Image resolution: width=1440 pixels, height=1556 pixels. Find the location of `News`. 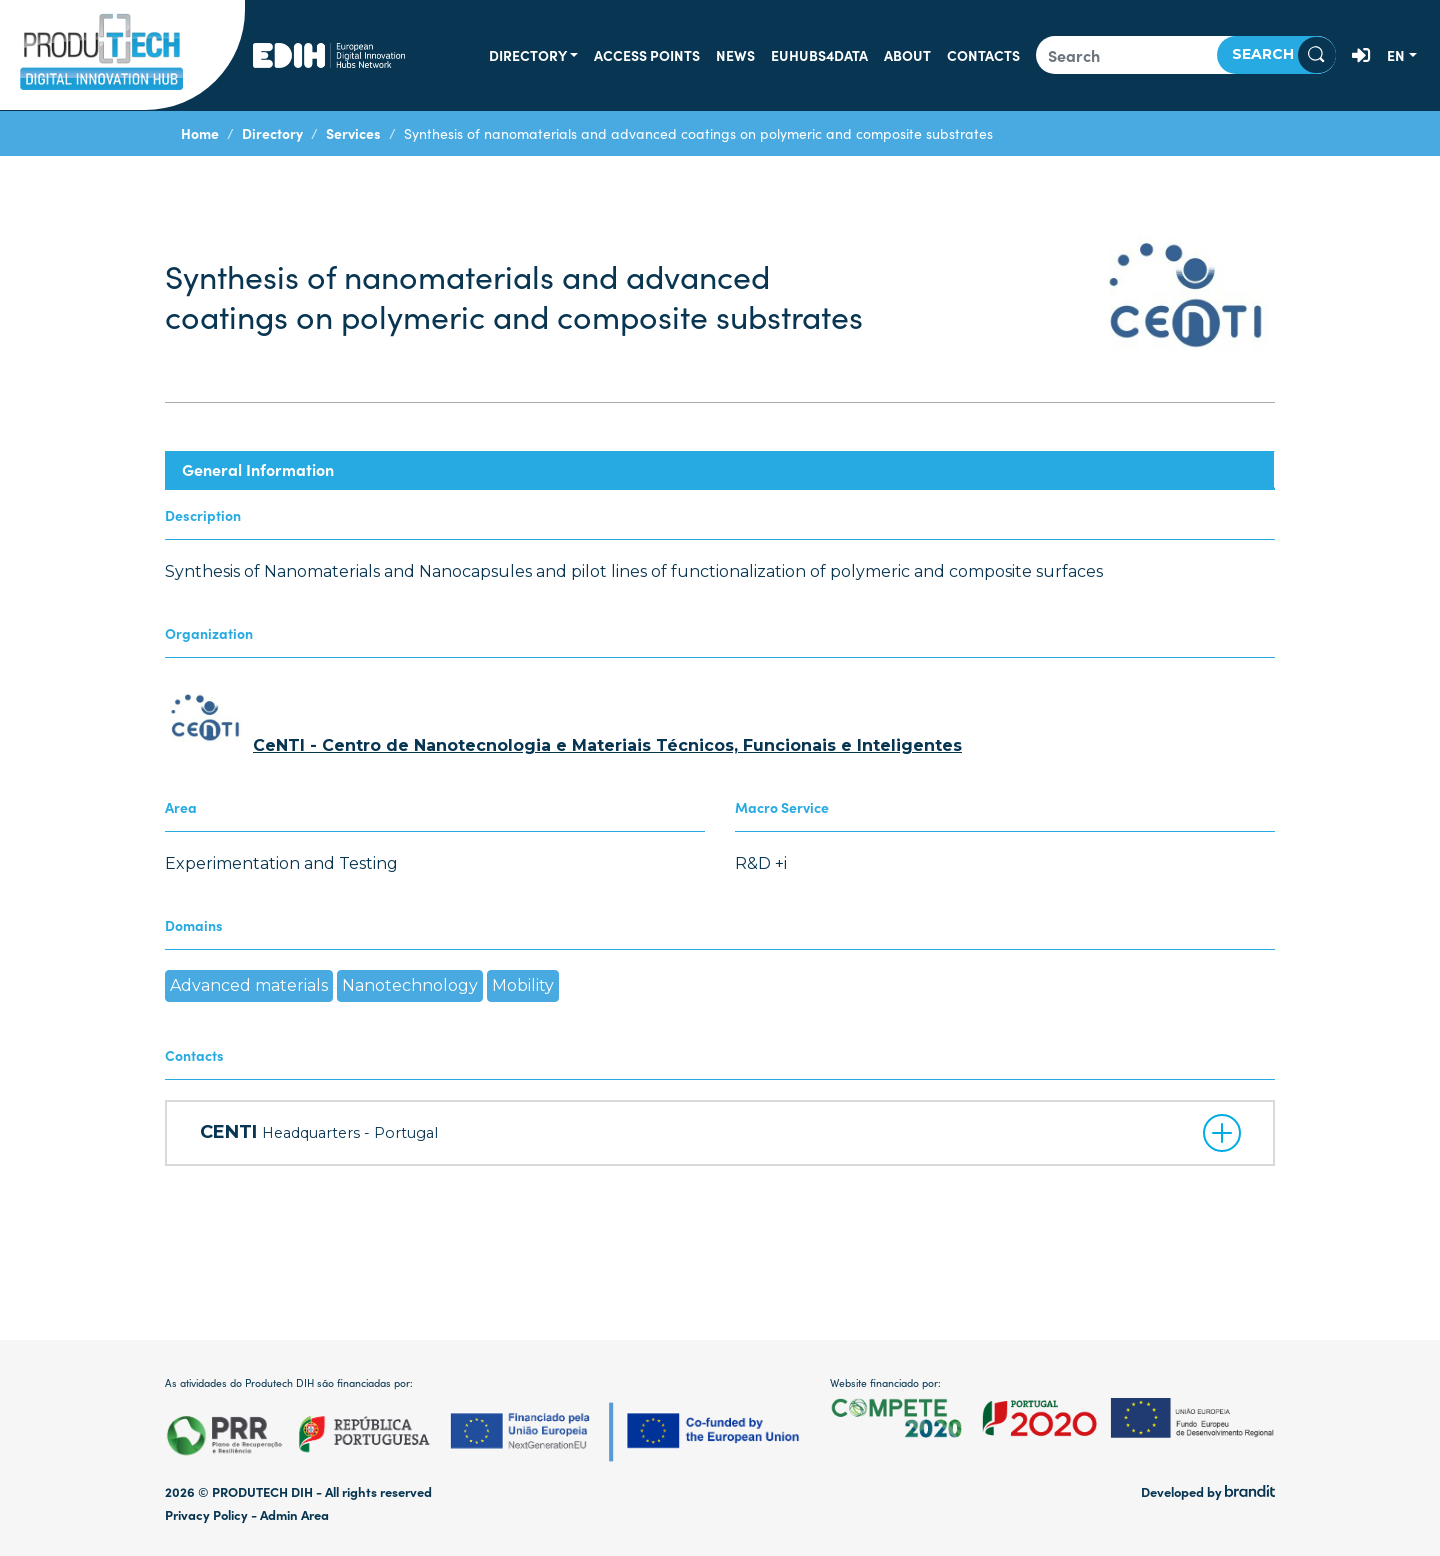

News is located at coordinates (735, 55).